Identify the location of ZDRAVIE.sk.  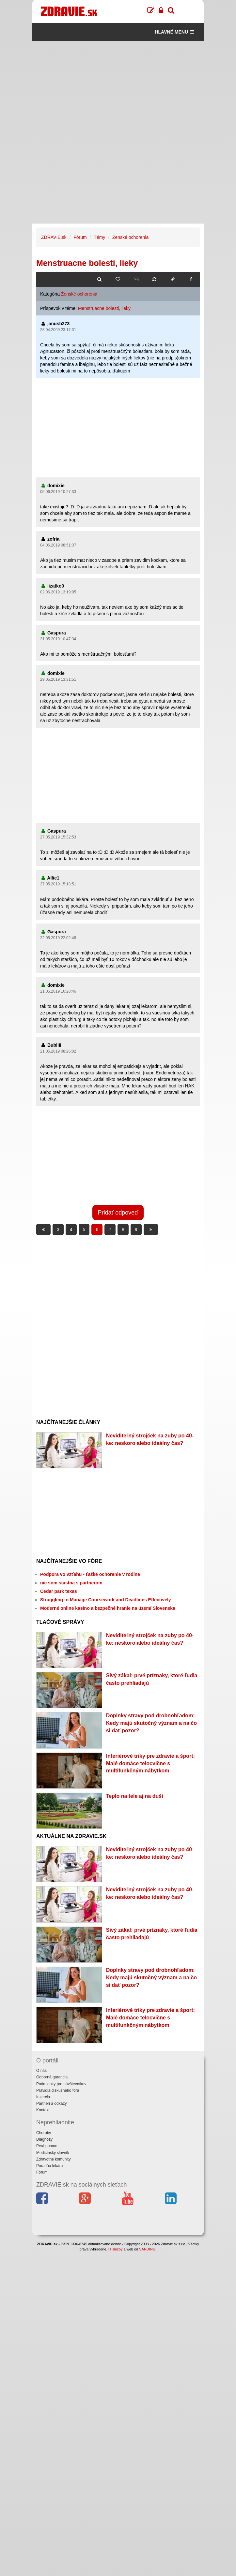
(54, 237).